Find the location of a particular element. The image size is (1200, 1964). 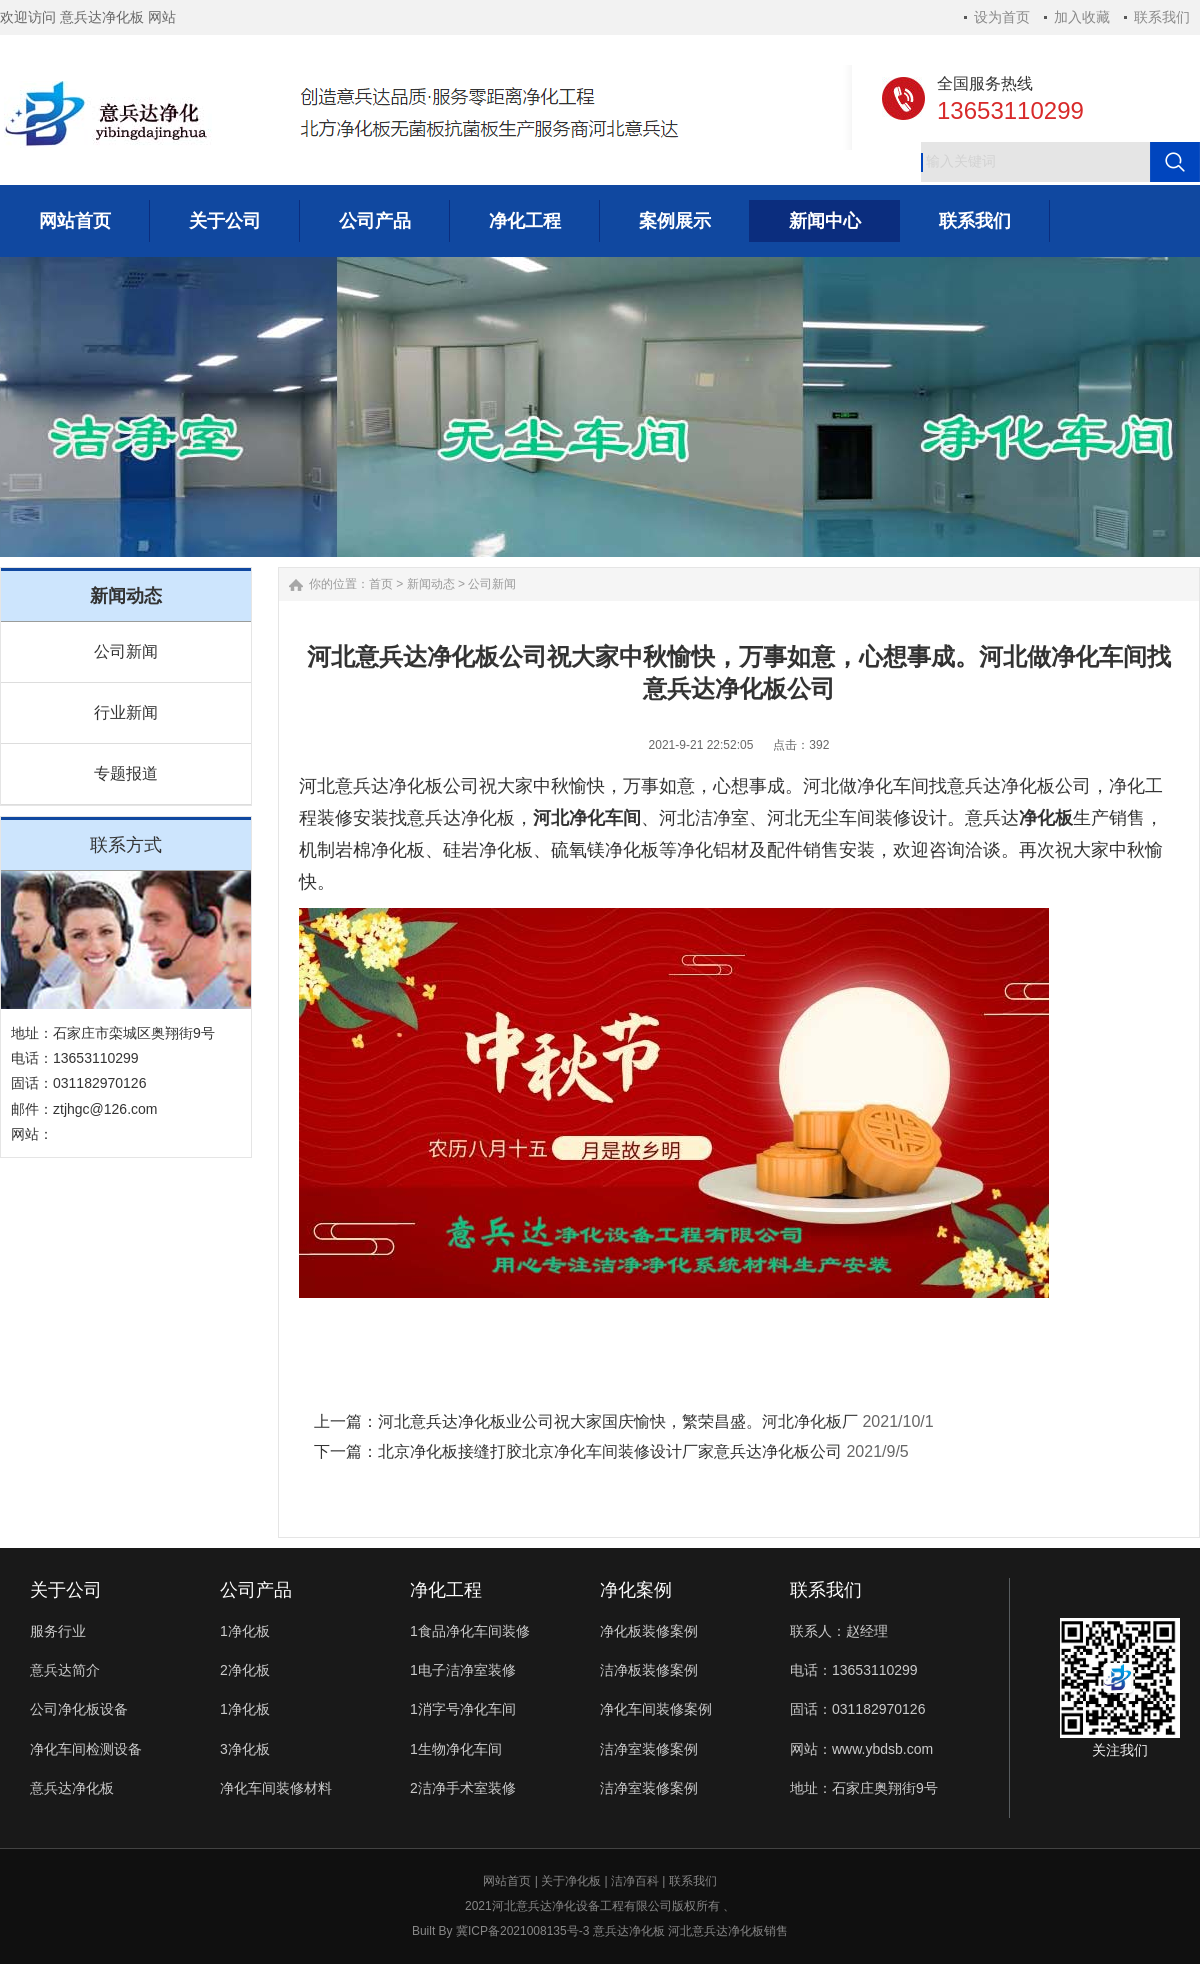

2洁净手术室装修 is located at coordinates (463, 1788).